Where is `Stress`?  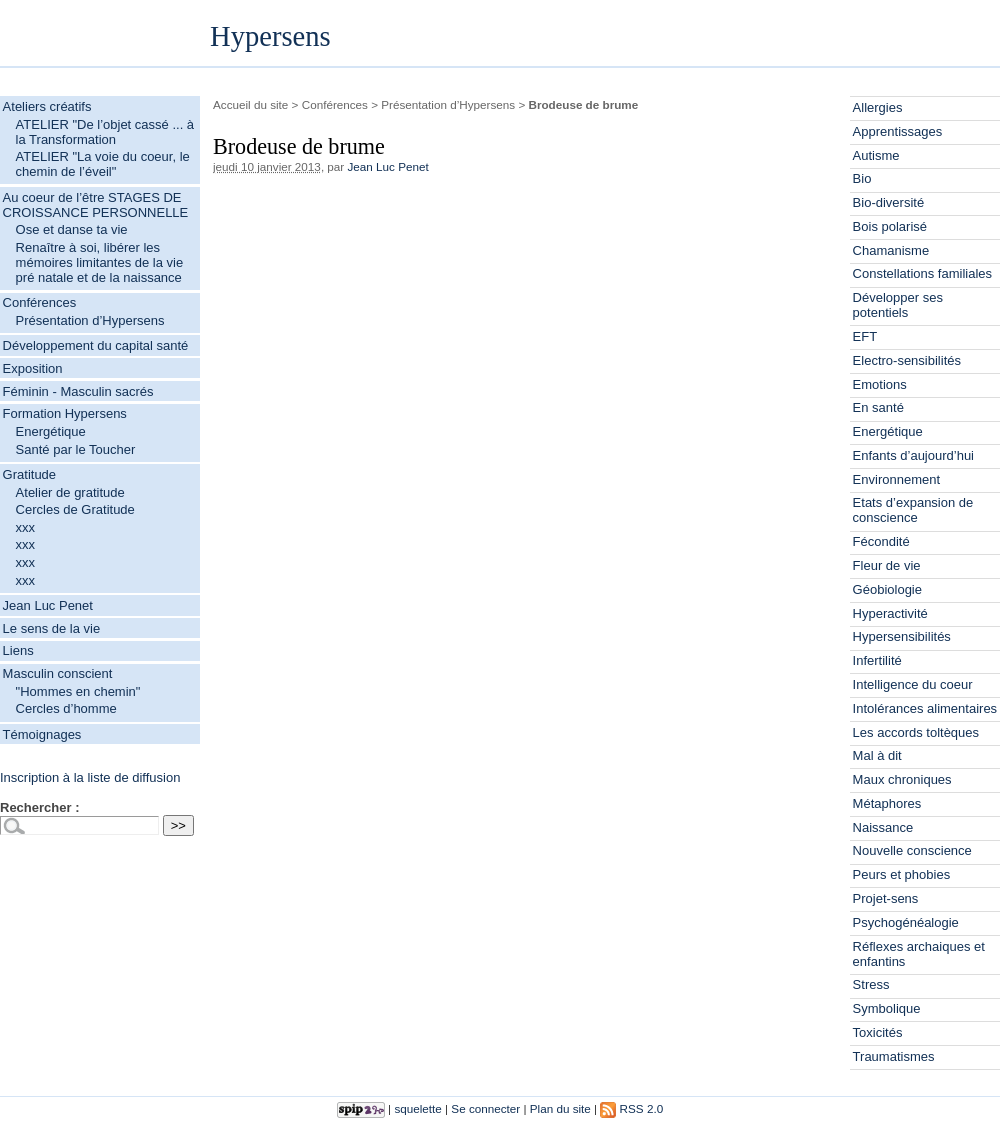
Stress is located at coordinates (871, 984).